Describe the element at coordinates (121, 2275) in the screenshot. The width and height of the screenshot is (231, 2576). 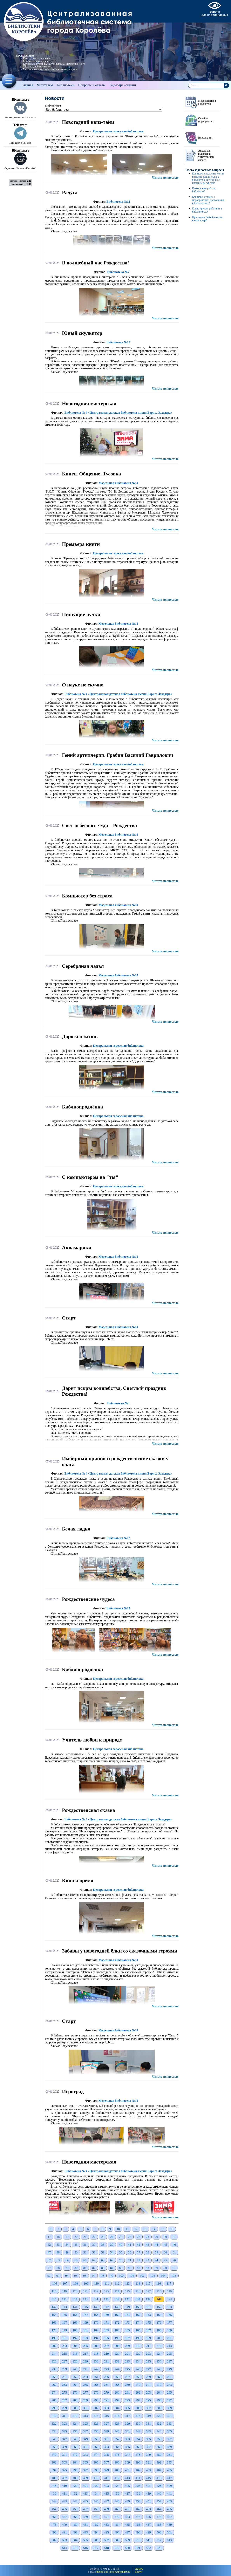
I see `100` at that location.